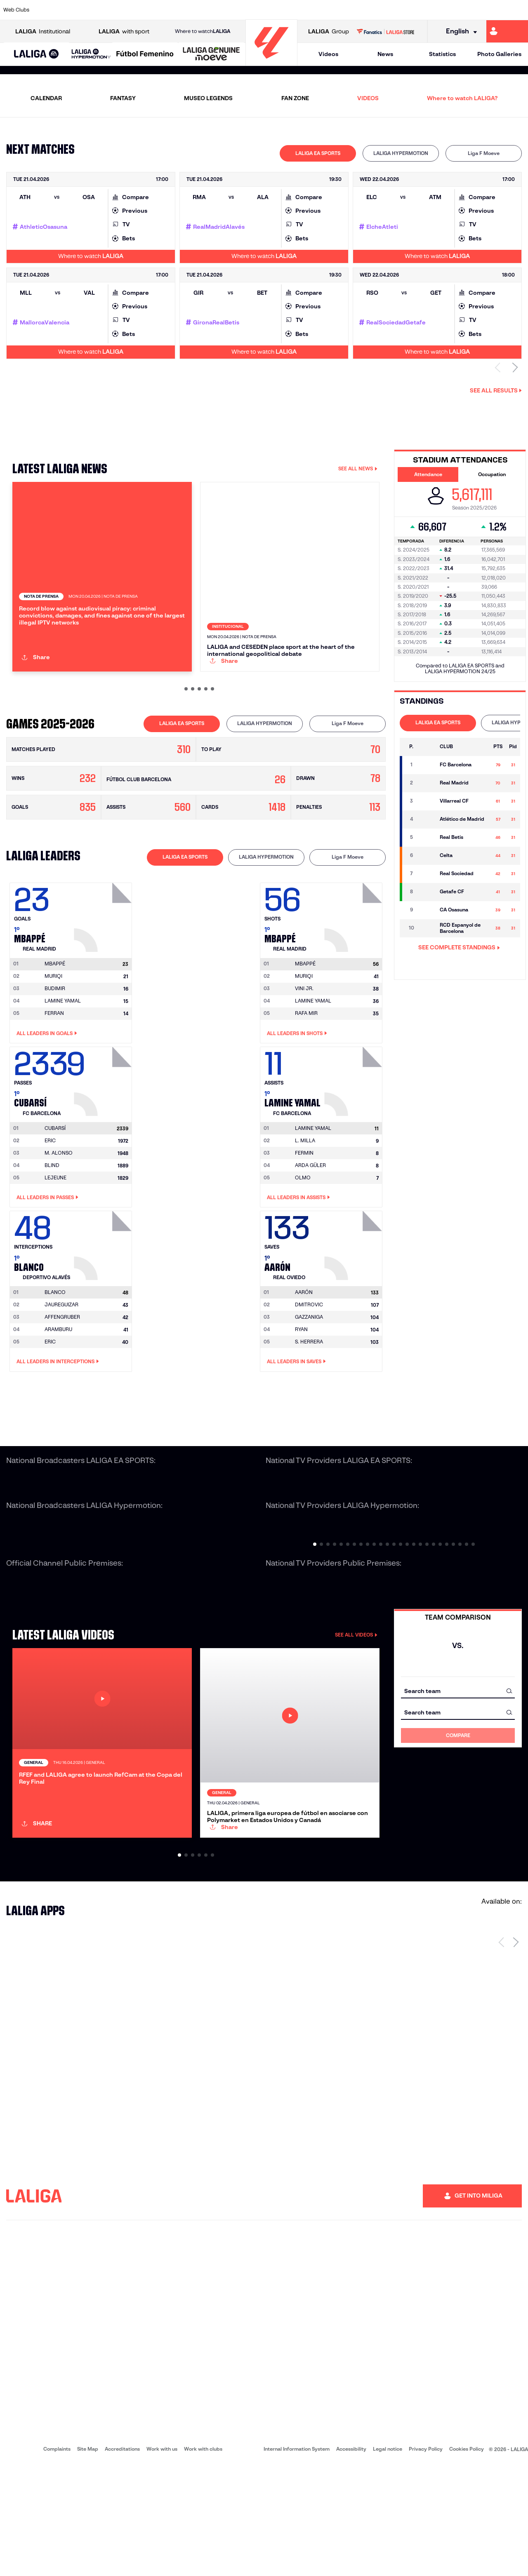  Describe the element at coordinates (317, 153) in the screenshot. I see `LALIGA EA SPORTS` at that location.